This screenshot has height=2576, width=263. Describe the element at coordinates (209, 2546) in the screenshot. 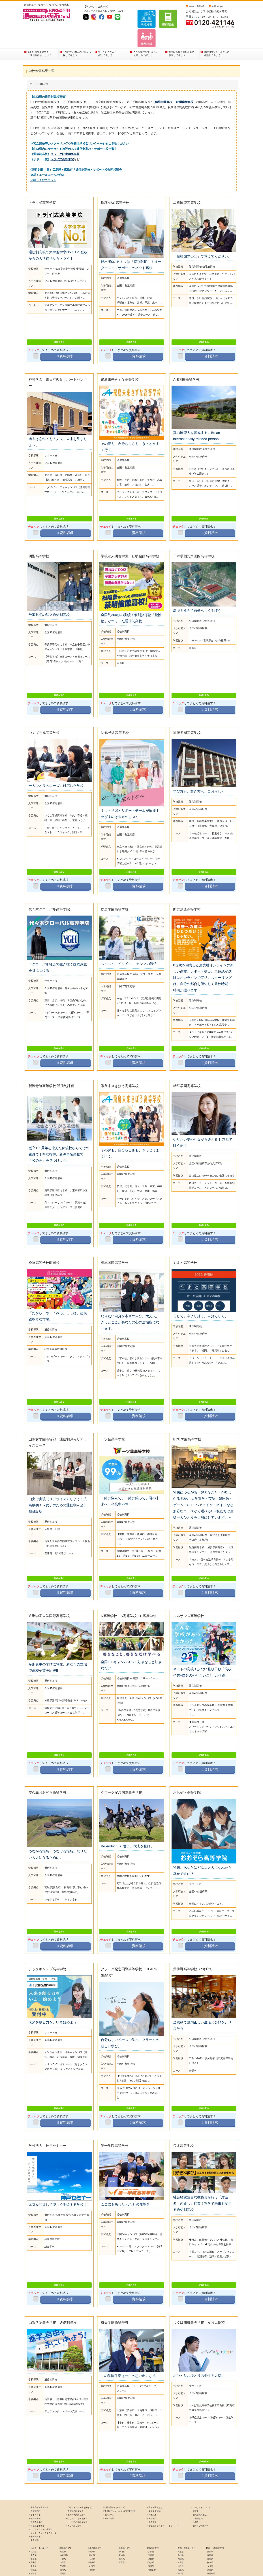

I see `・大分県` at that location.